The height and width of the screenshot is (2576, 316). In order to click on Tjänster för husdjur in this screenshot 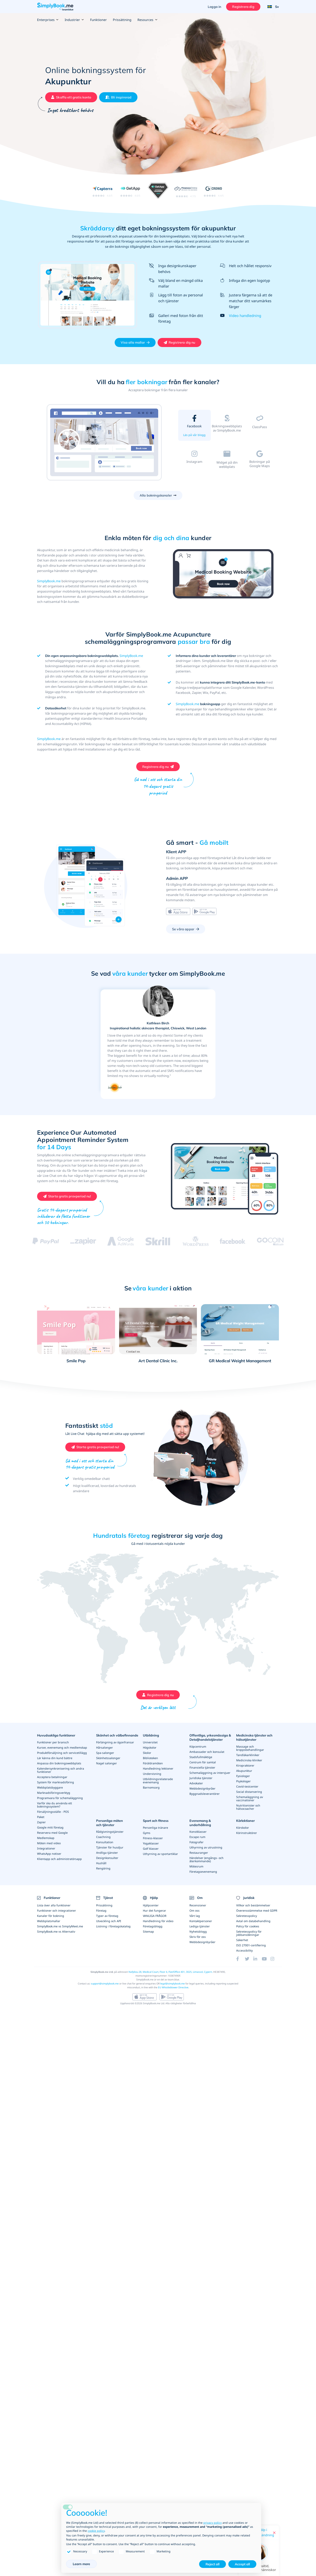, I will do `click(109, 1847)`.